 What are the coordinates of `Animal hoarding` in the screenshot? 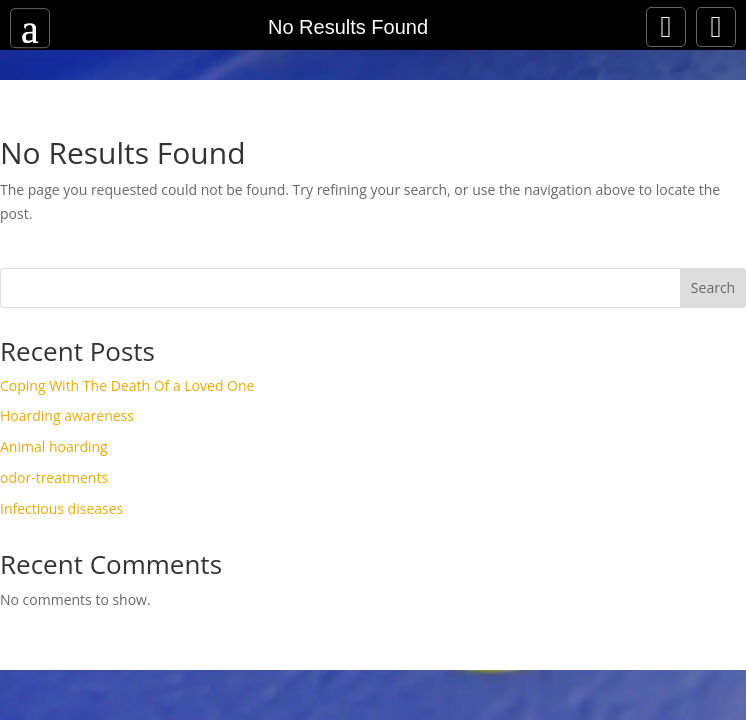 It's located at (54, 446).